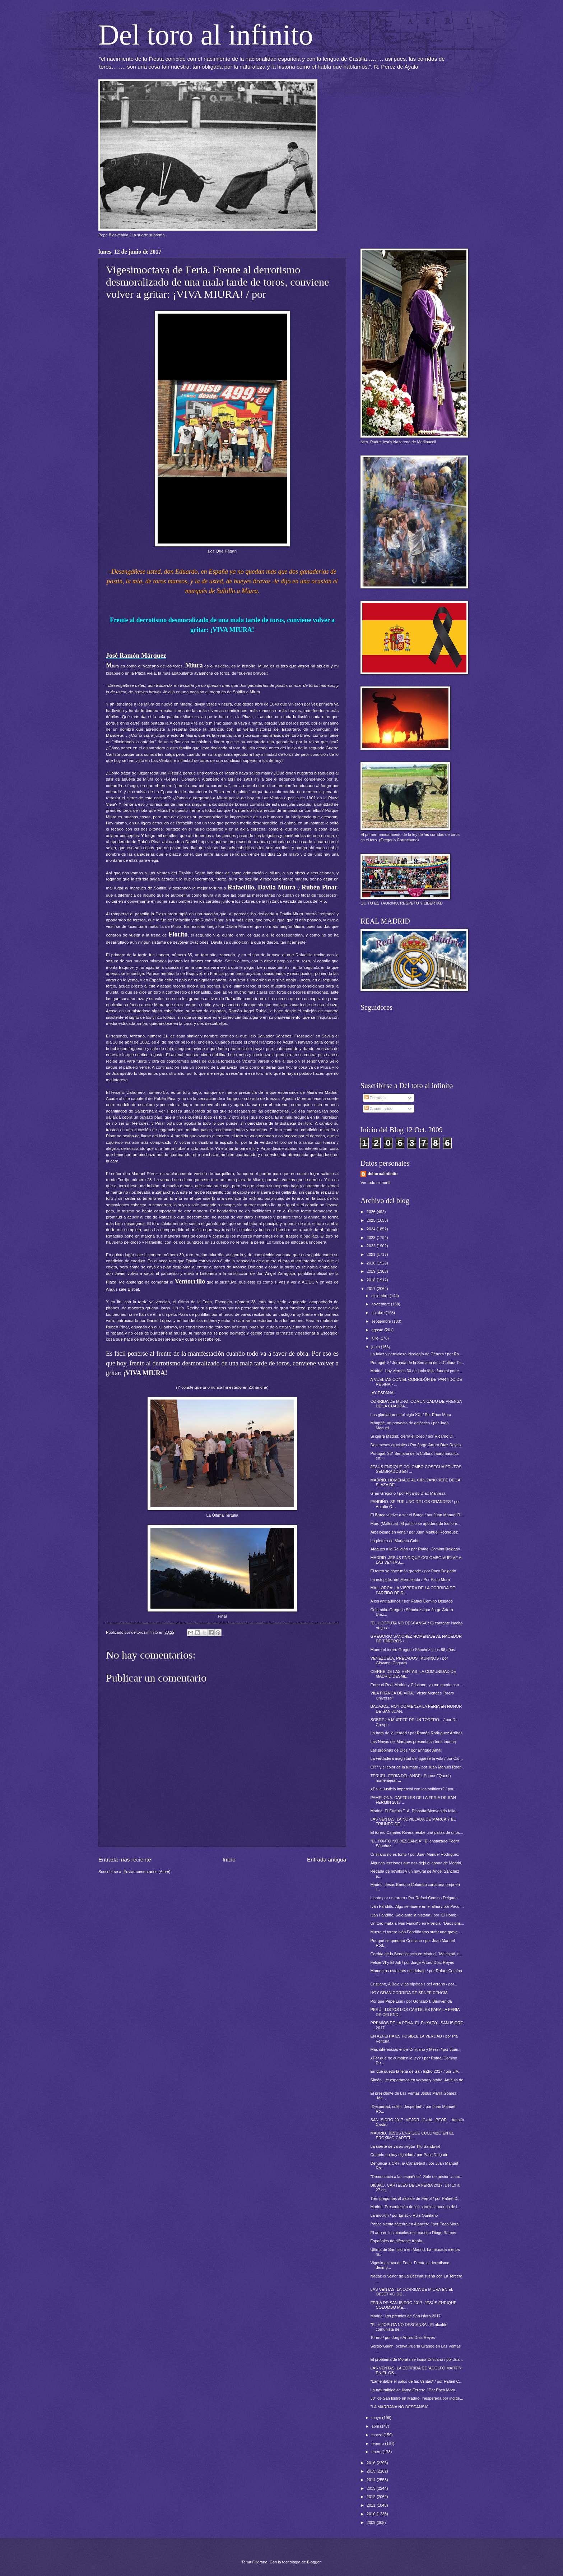 This screenshot has height=2576, width=563. I want to click on Madrid. El Círculo T. A. Dinastía Bienvenida falla..., so click(415, 1811).